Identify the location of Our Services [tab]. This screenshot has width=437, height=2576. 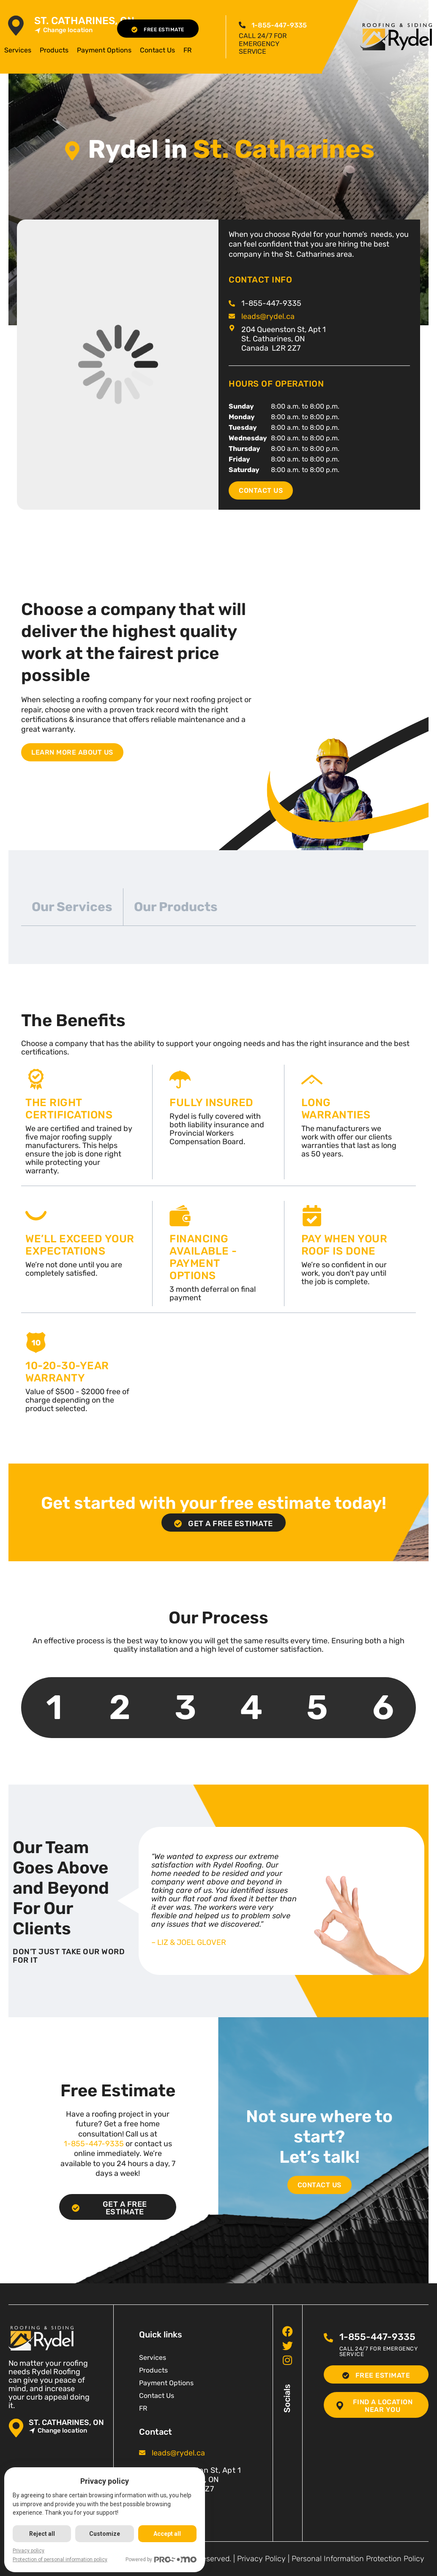
(72, 907).